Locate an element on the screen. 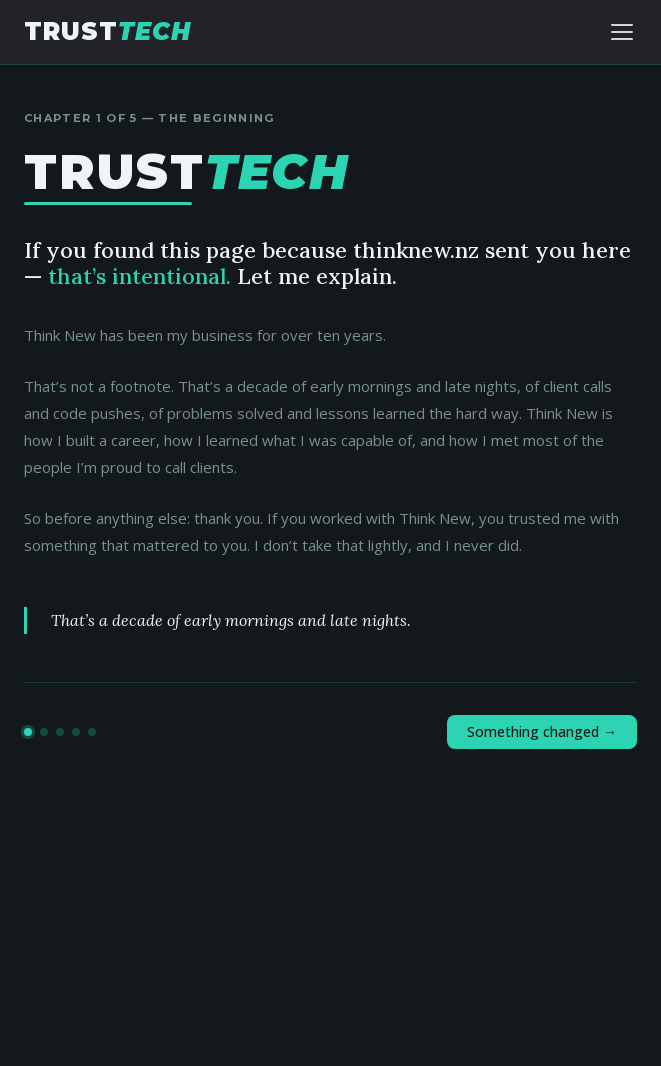 This screenshot has height=1066, width=661. [Toggle navigation] is located at coordinates (622, 32).